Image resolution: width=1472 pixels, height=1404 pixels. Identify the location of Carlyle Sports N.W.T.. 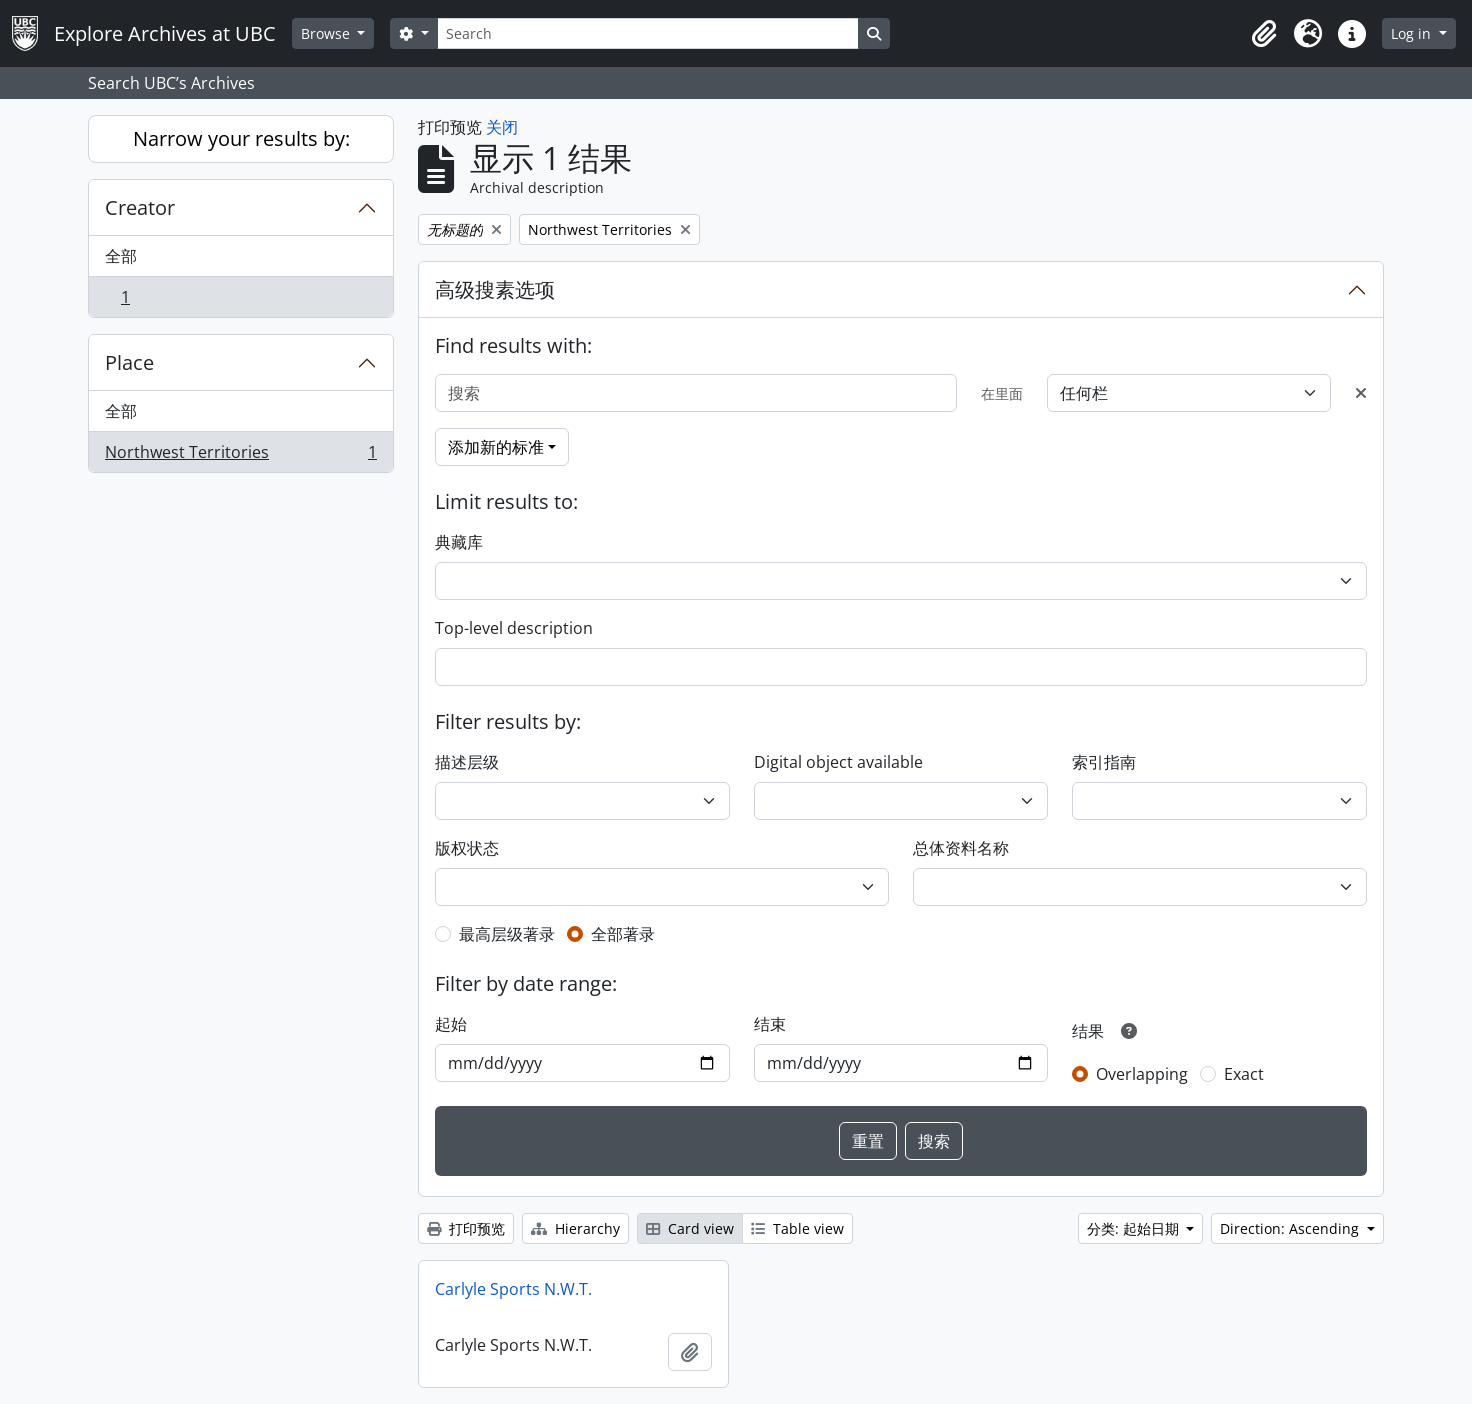
(513, 1289).